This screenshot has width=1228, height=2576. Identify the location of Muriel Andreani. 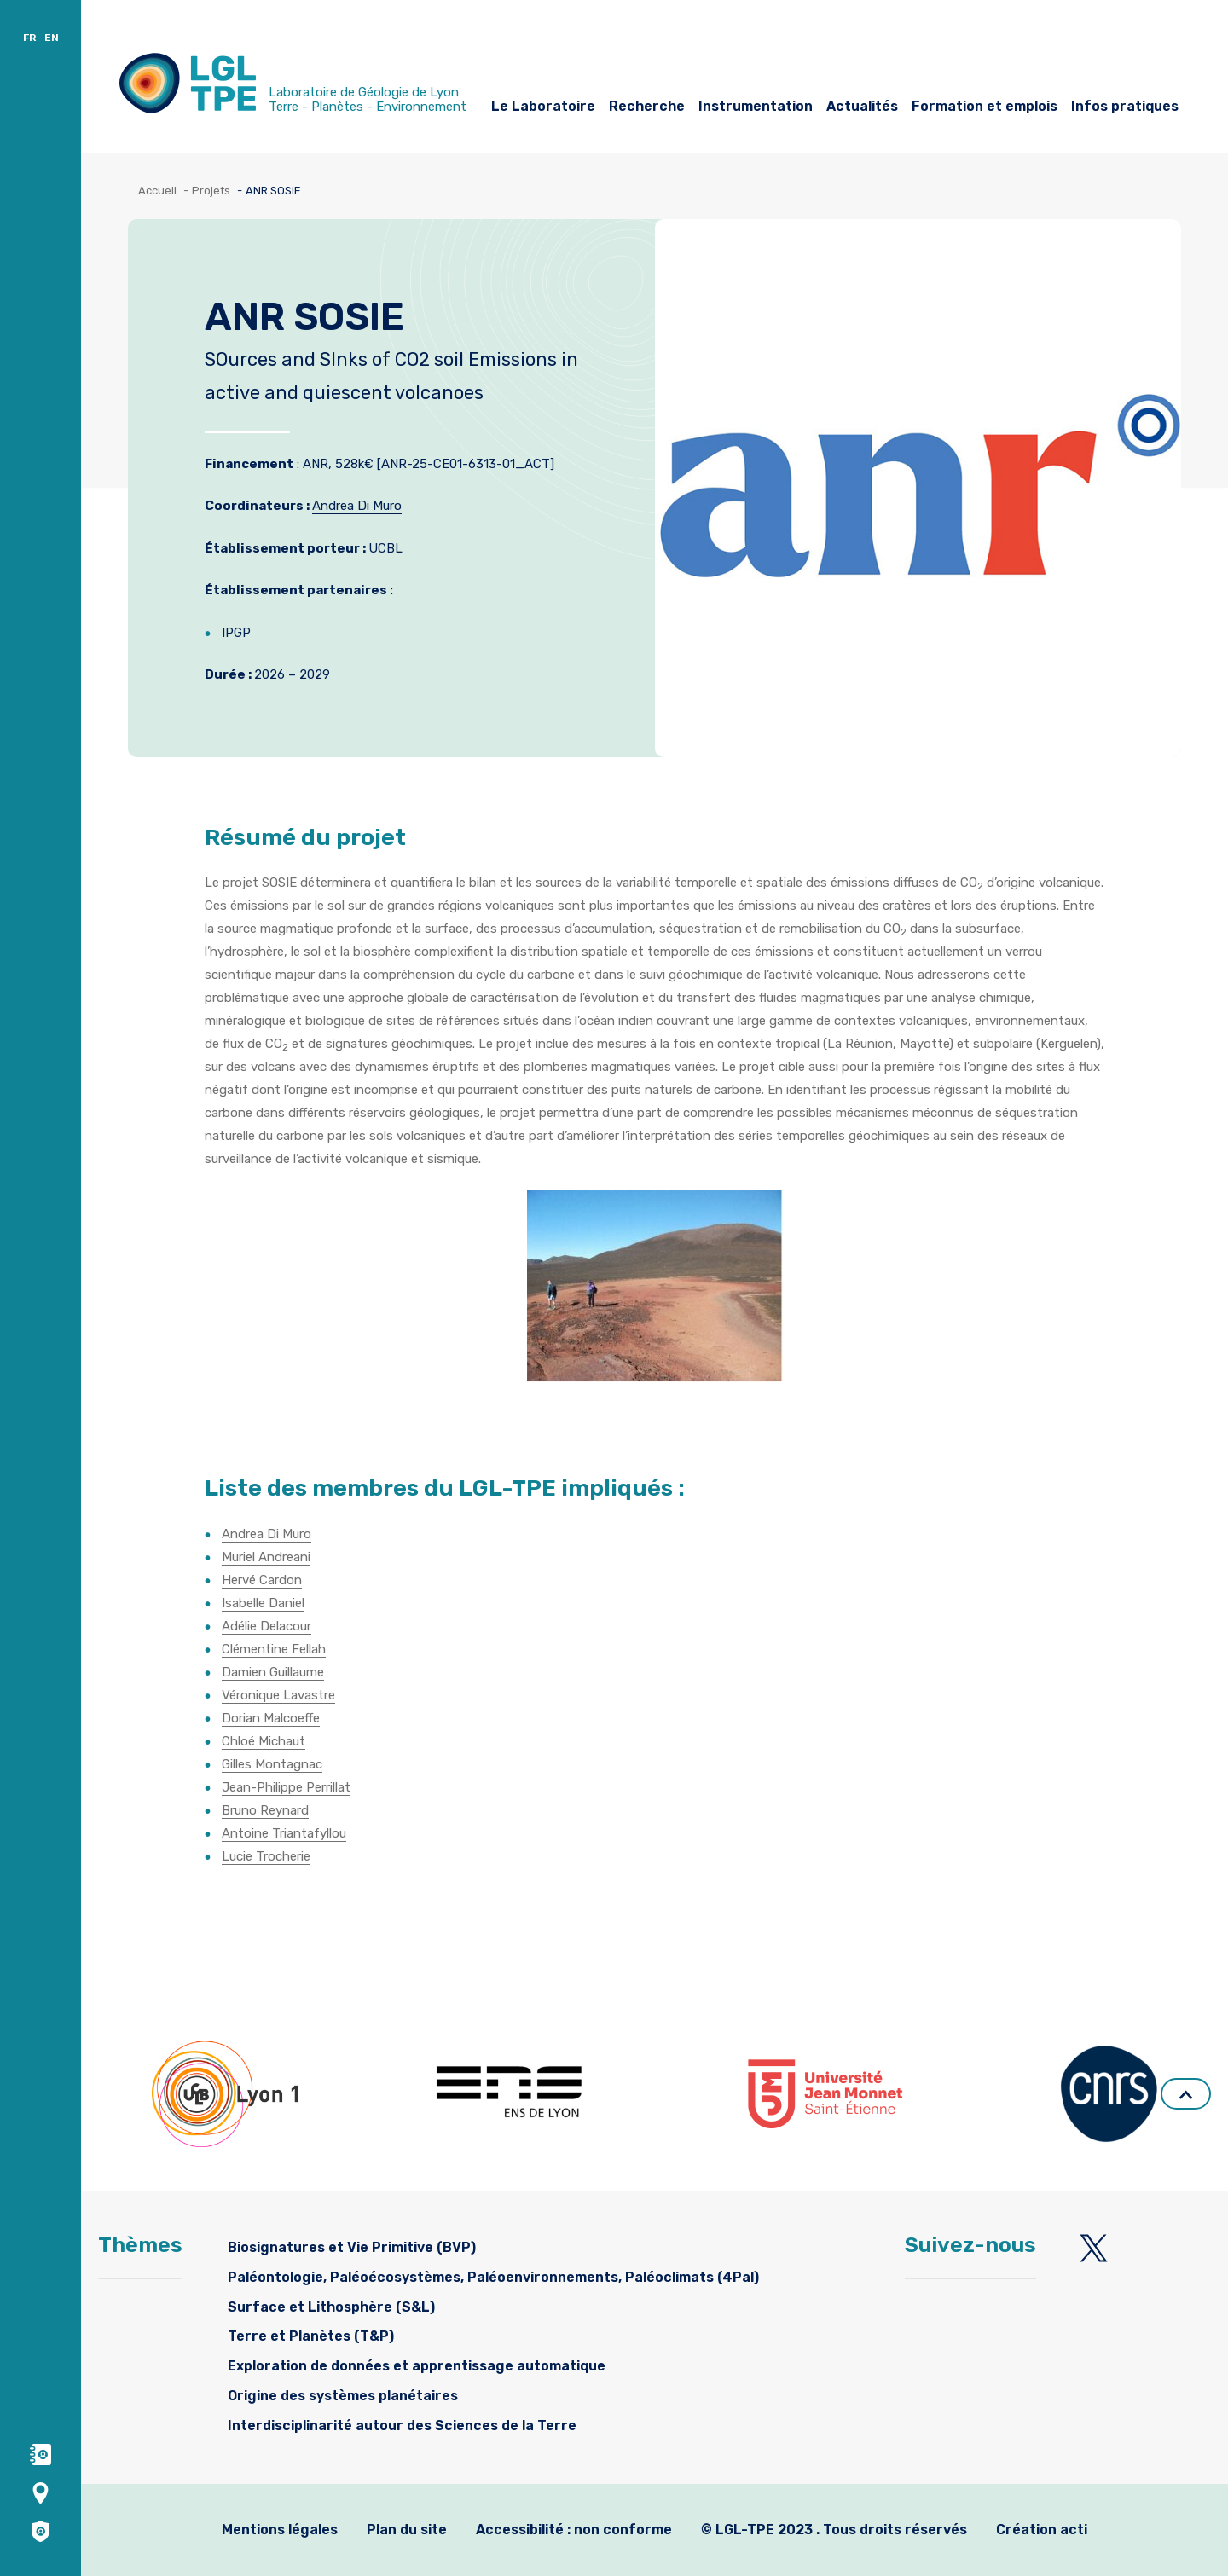
(266, 1557).